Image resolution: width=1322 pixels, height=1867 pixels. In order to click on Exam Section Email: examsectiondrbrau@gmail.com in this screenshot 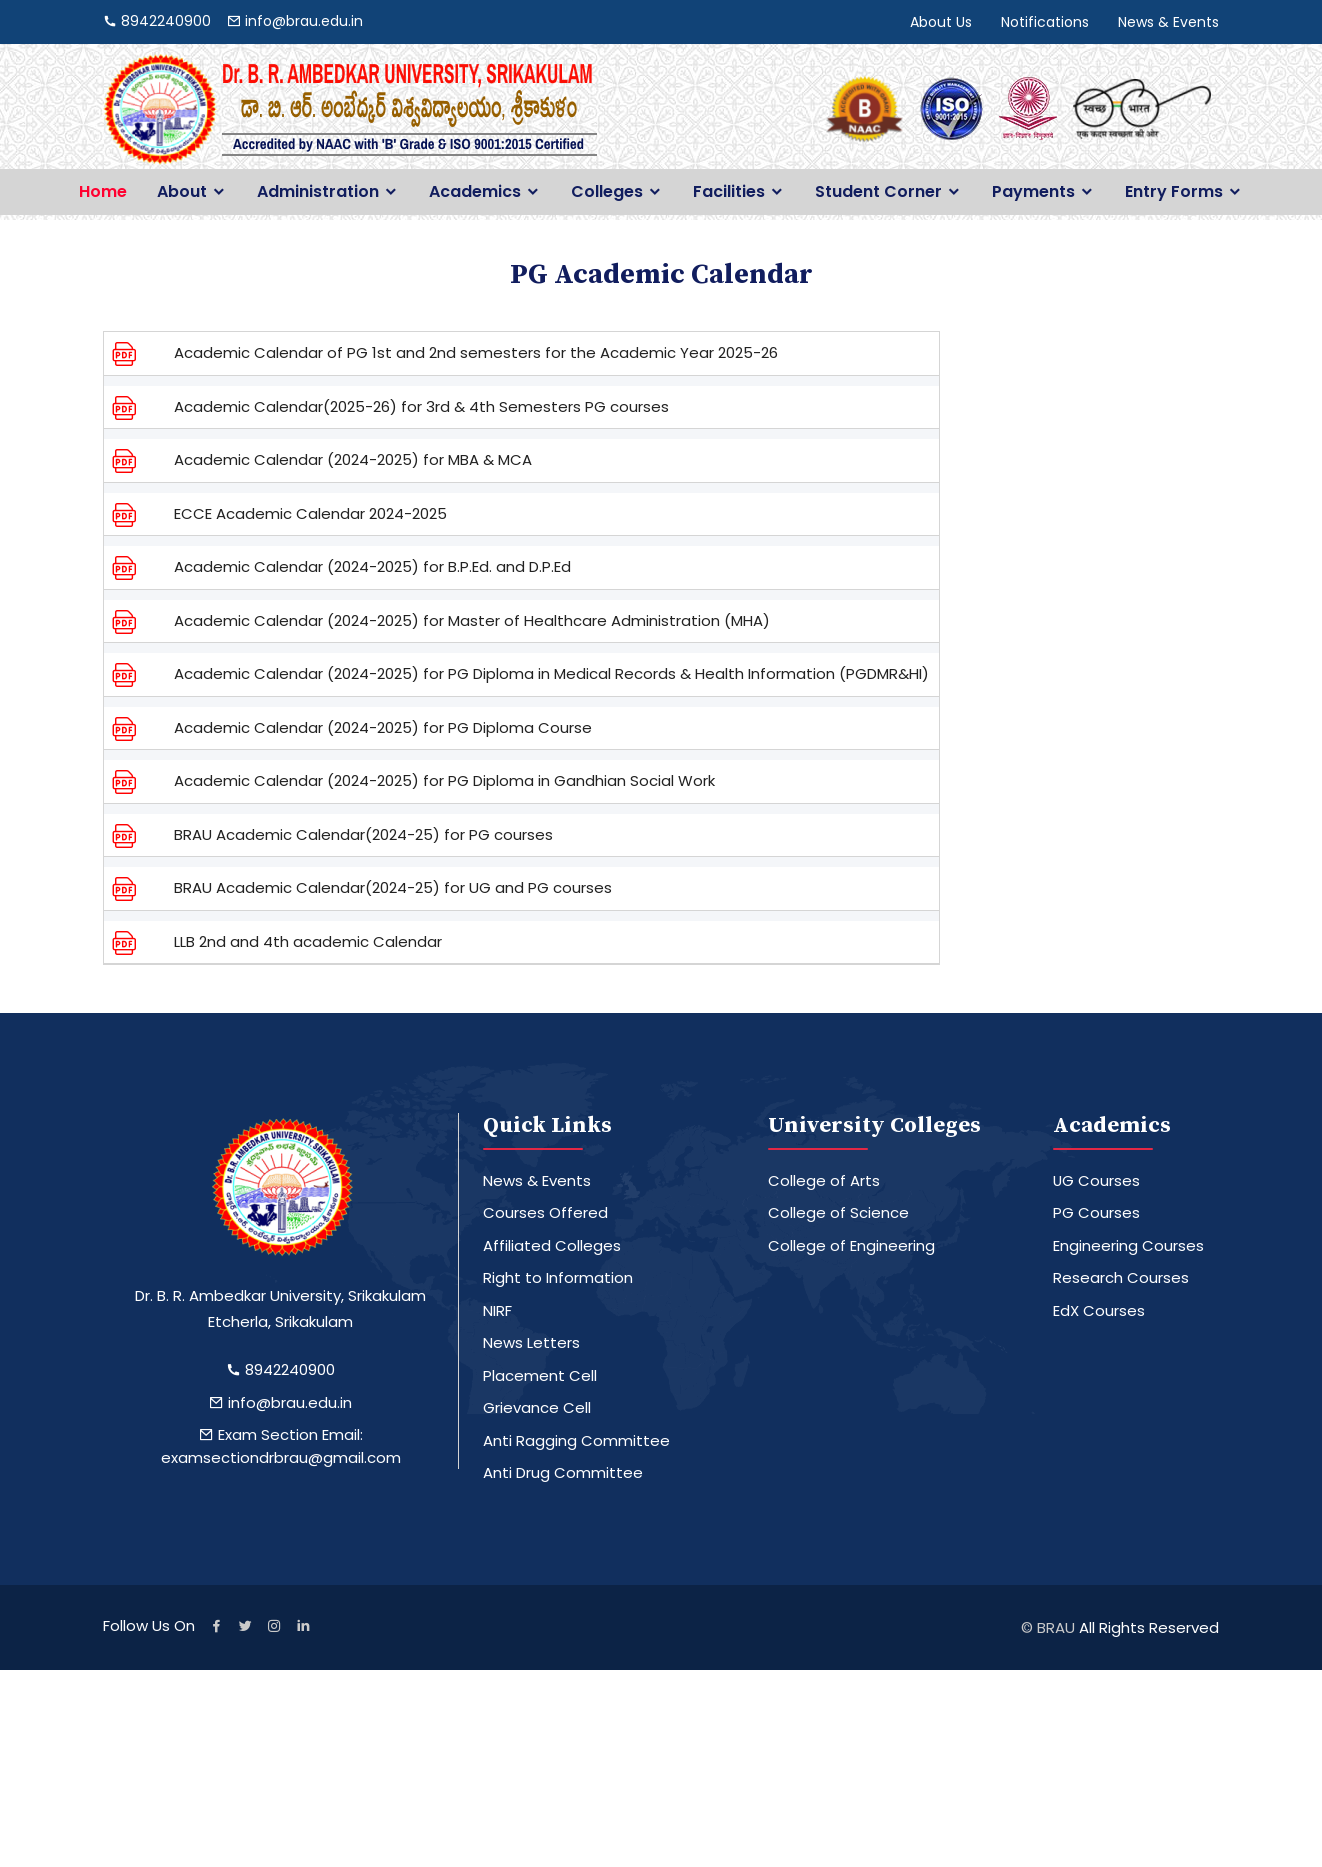, I will do `click(281, 1446)`.